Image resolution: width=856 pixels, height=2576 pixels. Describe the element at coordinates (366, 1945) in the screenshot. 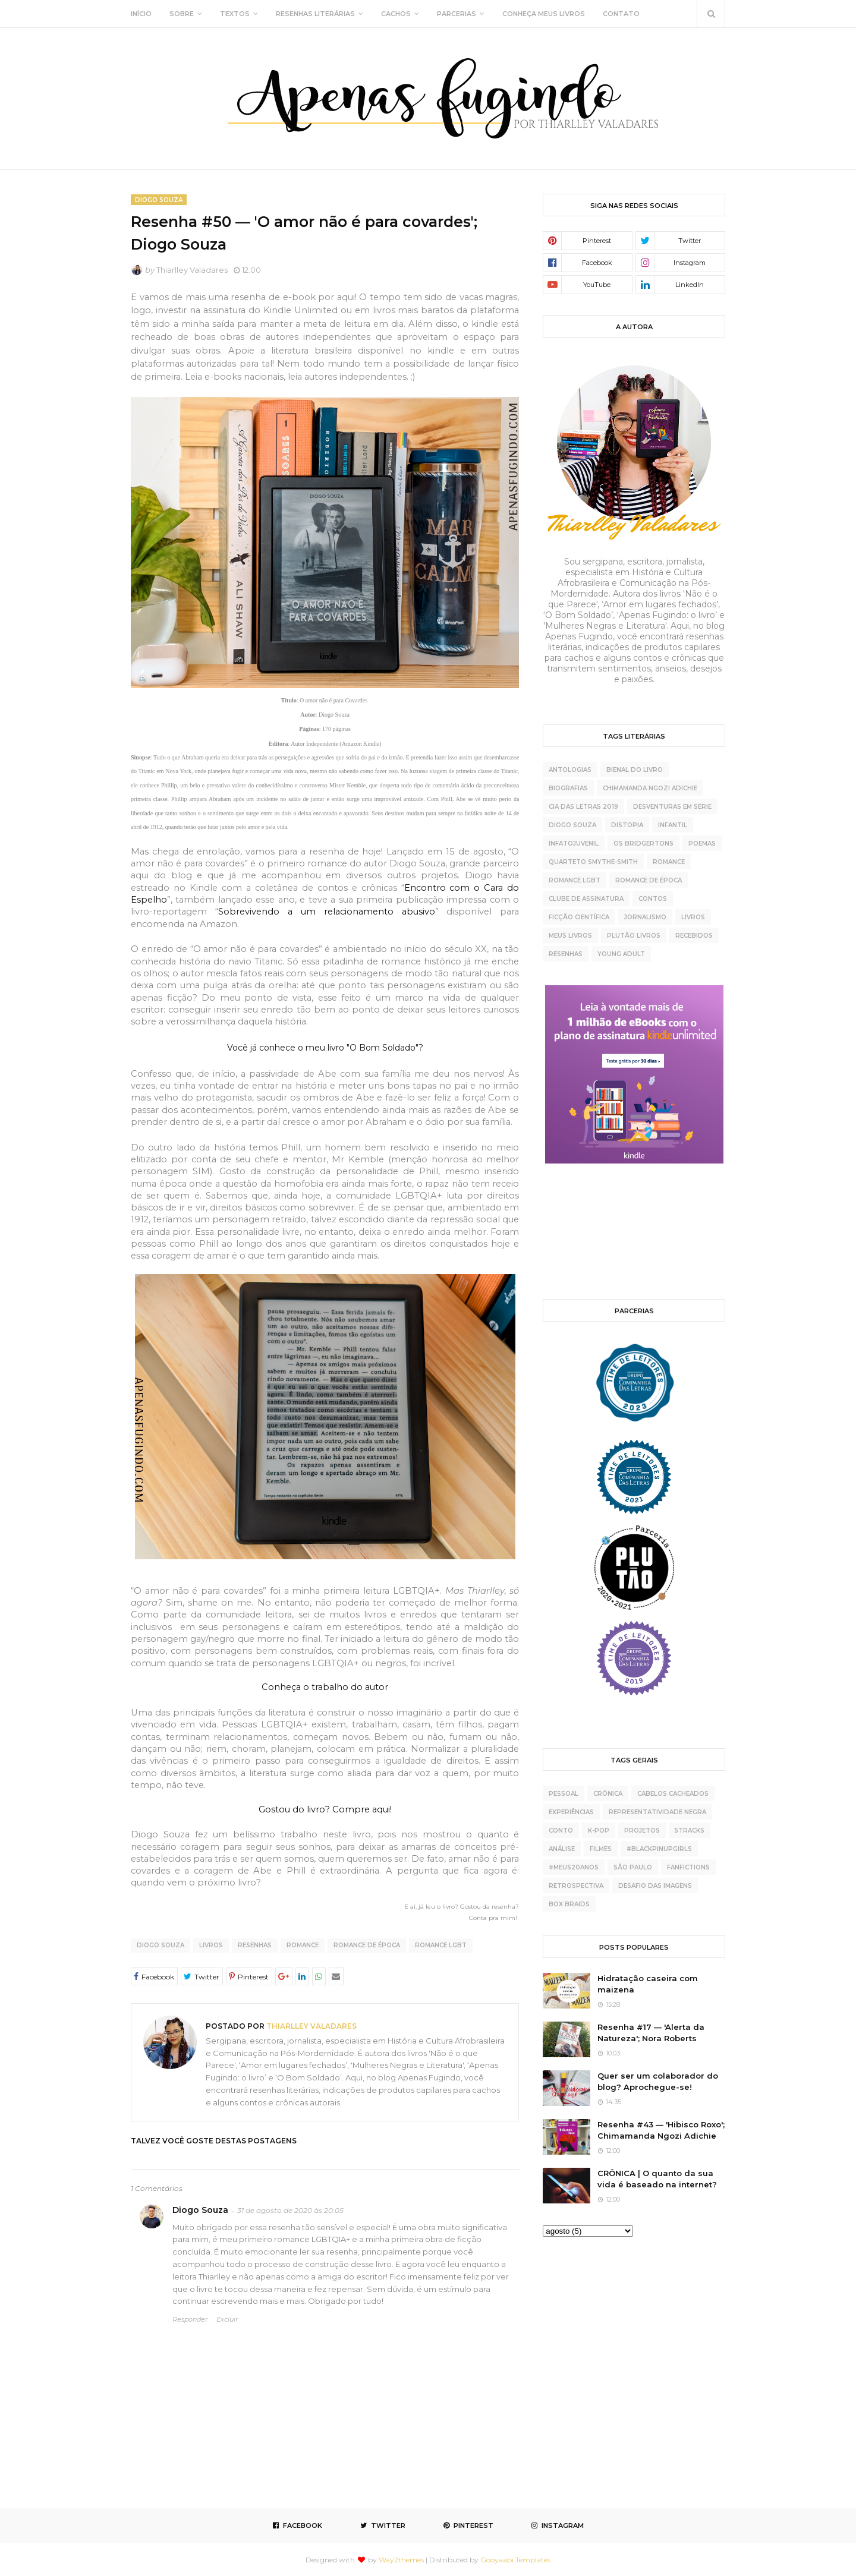

I see `Romance de época` at that location.